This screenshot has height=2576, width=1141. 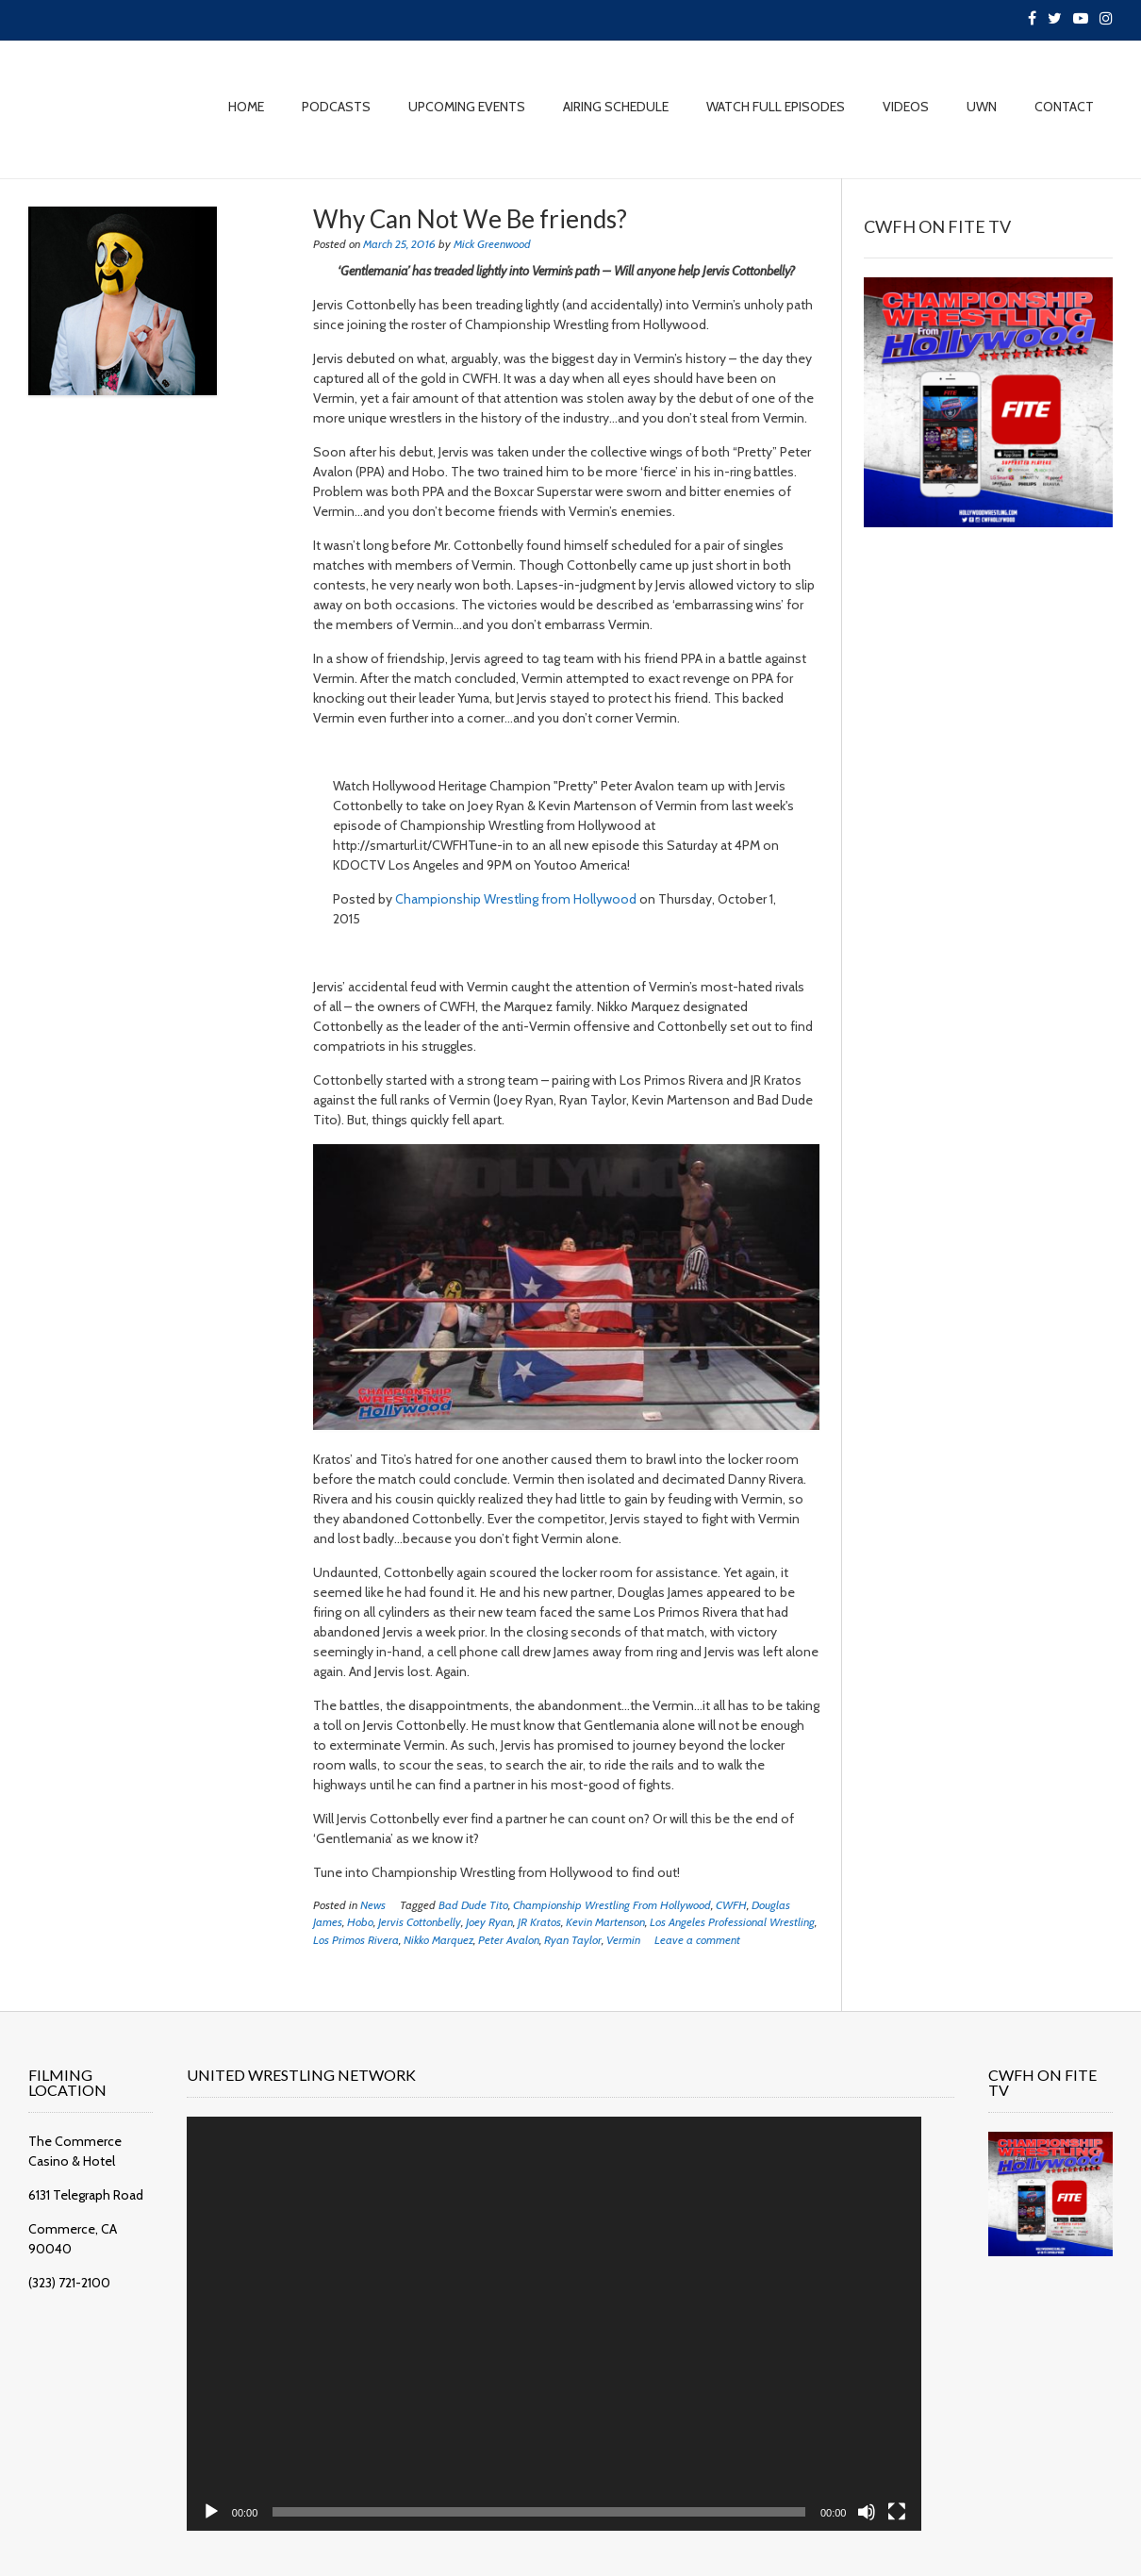 What do you see at coordinates (612, 1905) in the screenshot?
I see `Championship Wrestling From Hollywood` at bounding box center [612, 1905].